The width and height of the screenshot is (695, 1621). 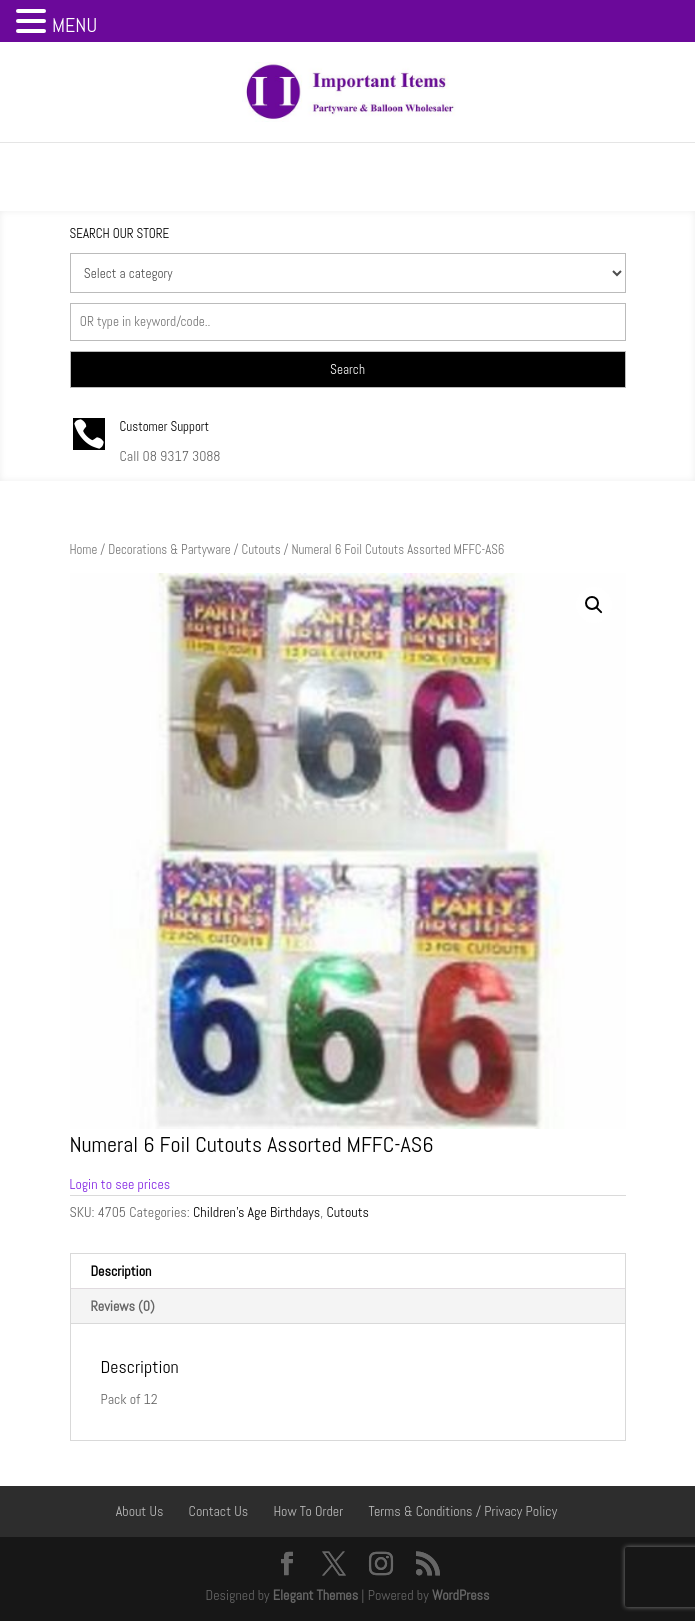 What do you see at coordinates (462, 1511) in the screenshot?
I see `Terms & Conditions / Privacy Policy` at bounding box center [462, 1511].